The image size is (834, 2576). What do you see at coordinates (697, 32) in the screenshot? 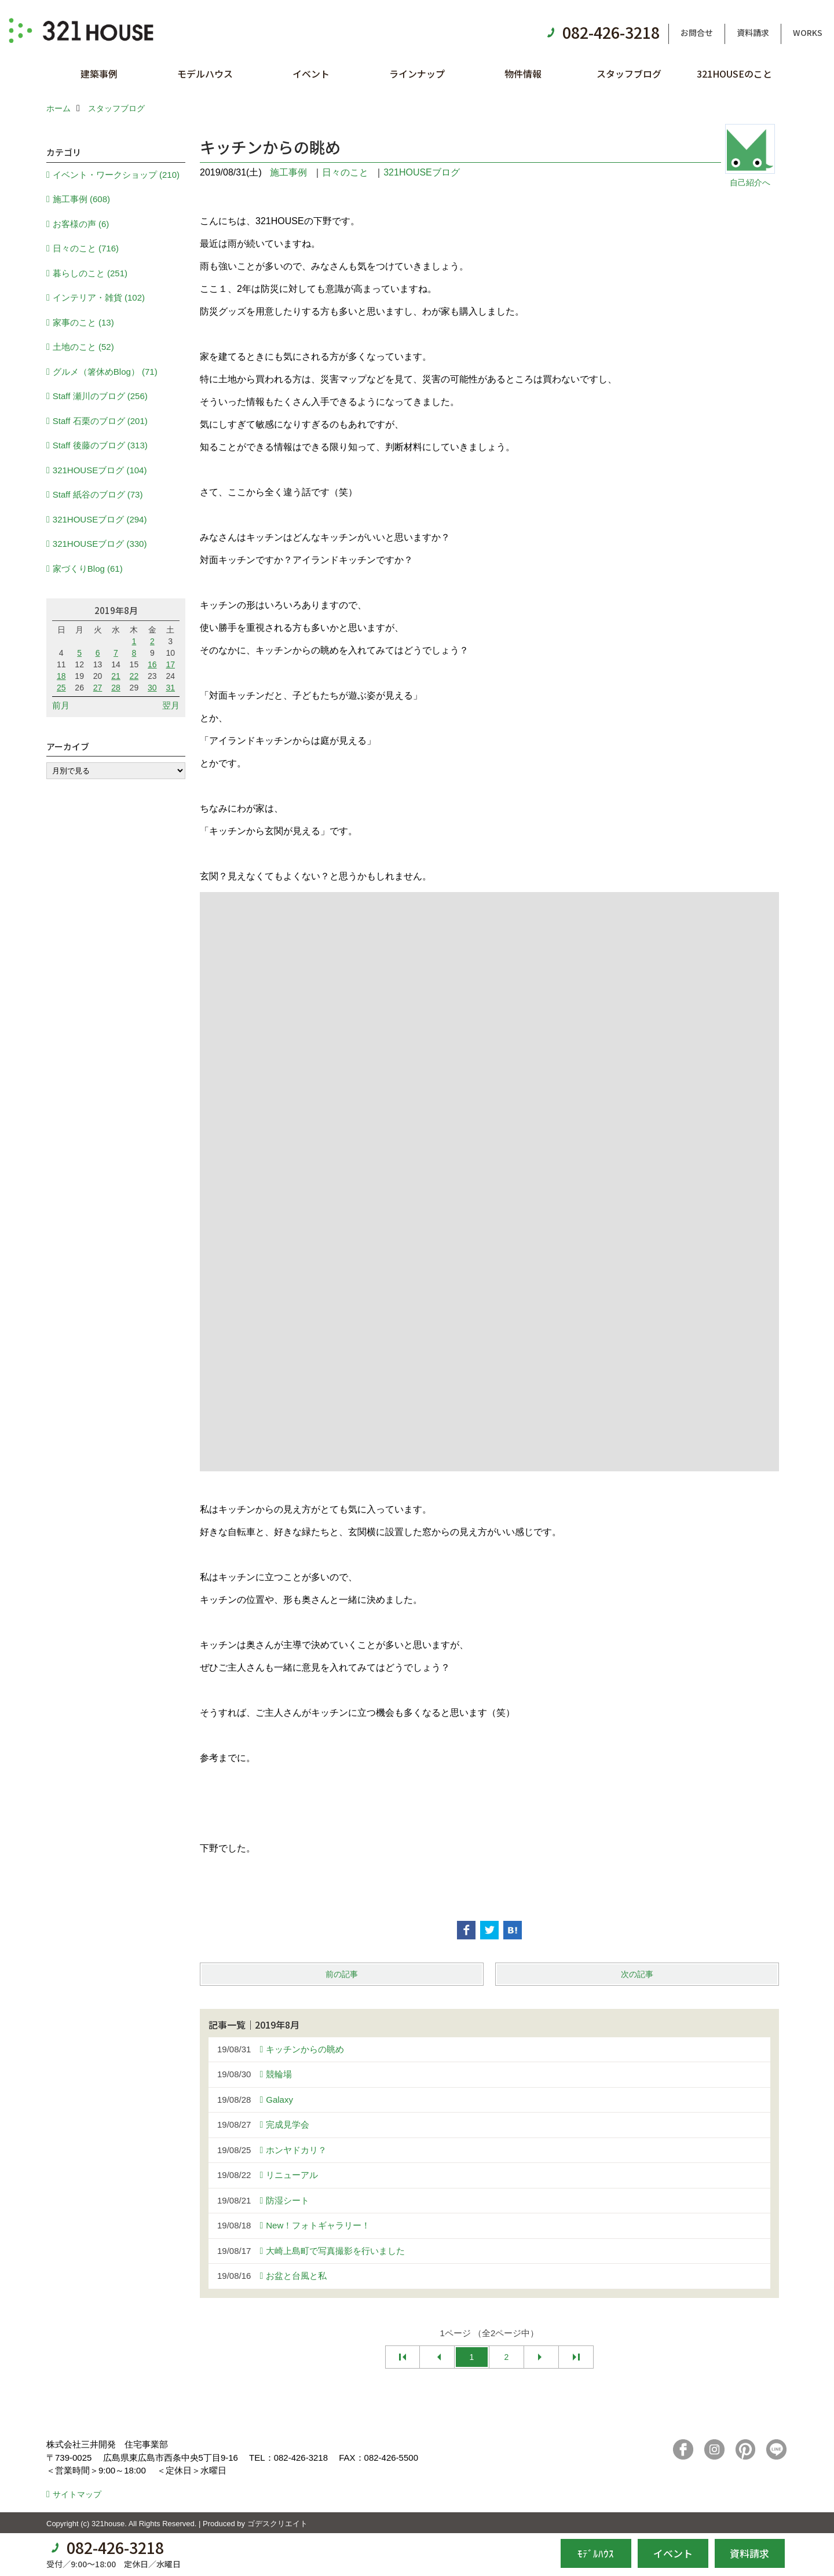
I see `お問合せ` at bounding box center [697, 32].